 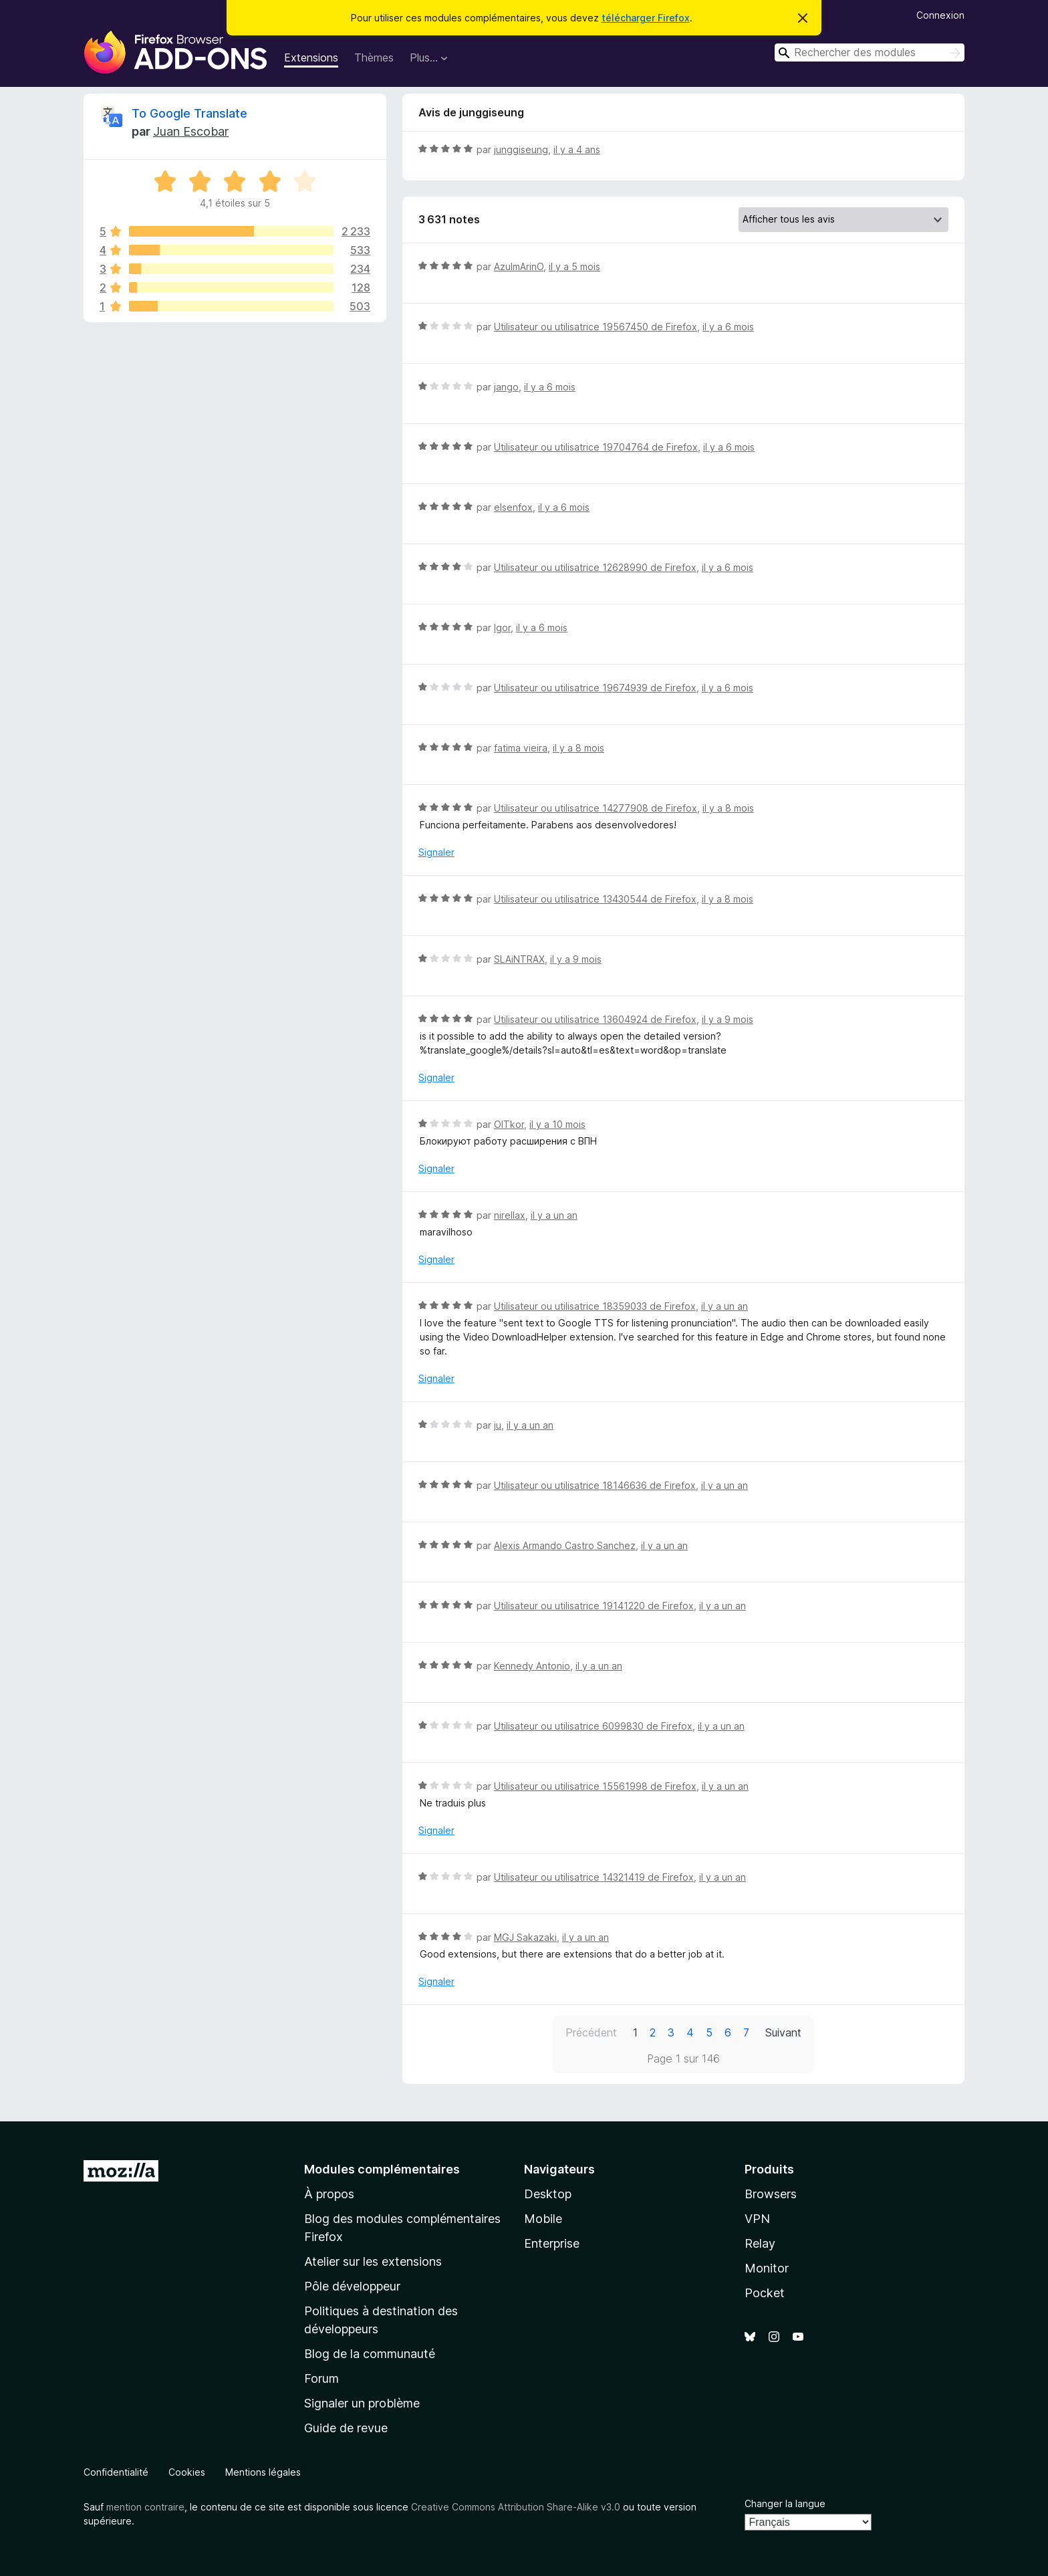 I want to click on Alexis Armando Castro Sanchez, so click(x=565, y=1545).